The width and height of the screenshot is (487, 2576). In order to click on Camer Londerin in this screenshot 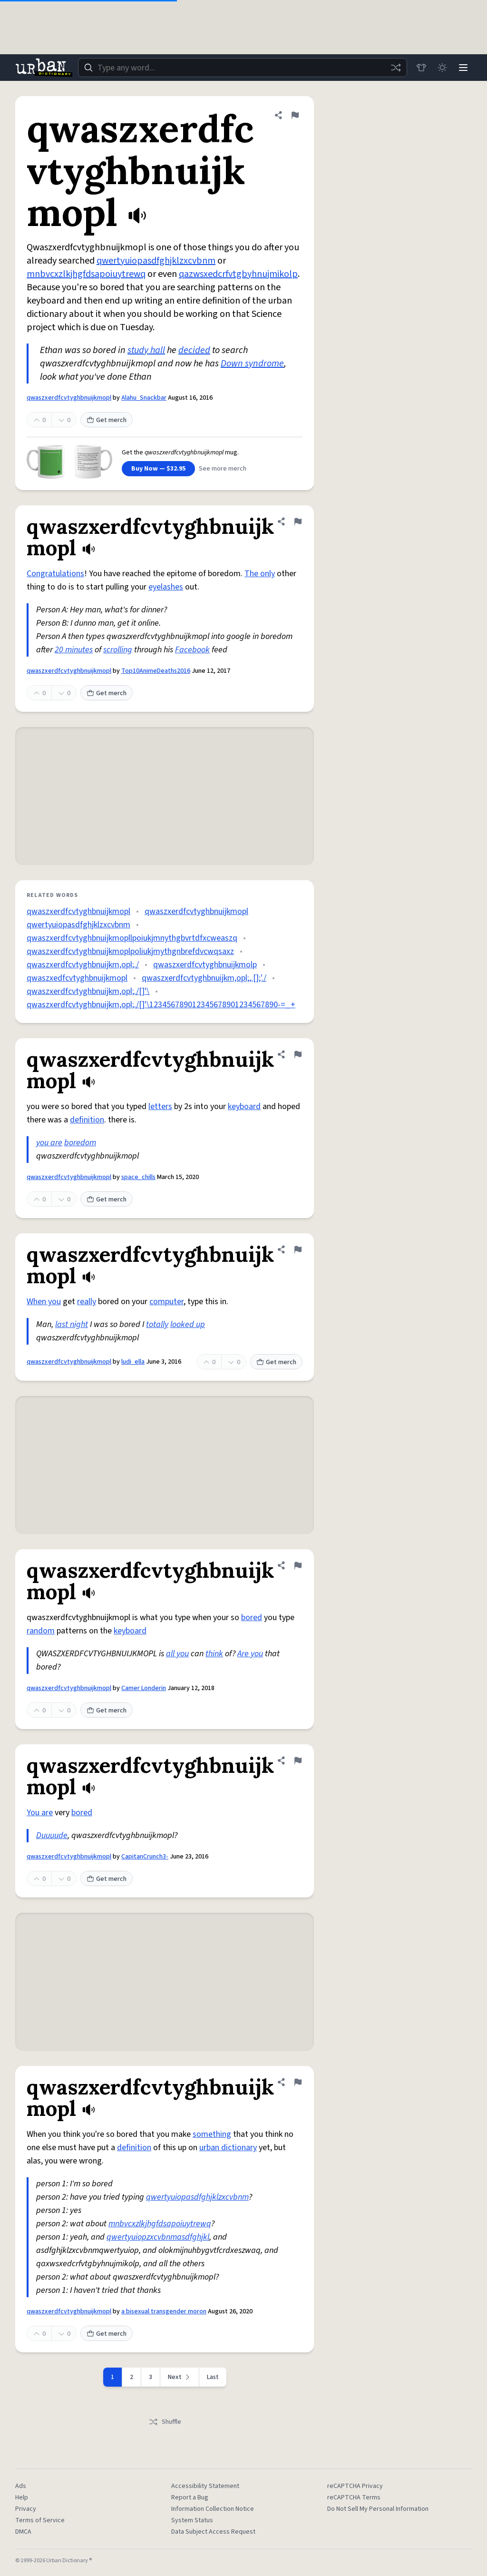, I will do `click(143, 1688)`.